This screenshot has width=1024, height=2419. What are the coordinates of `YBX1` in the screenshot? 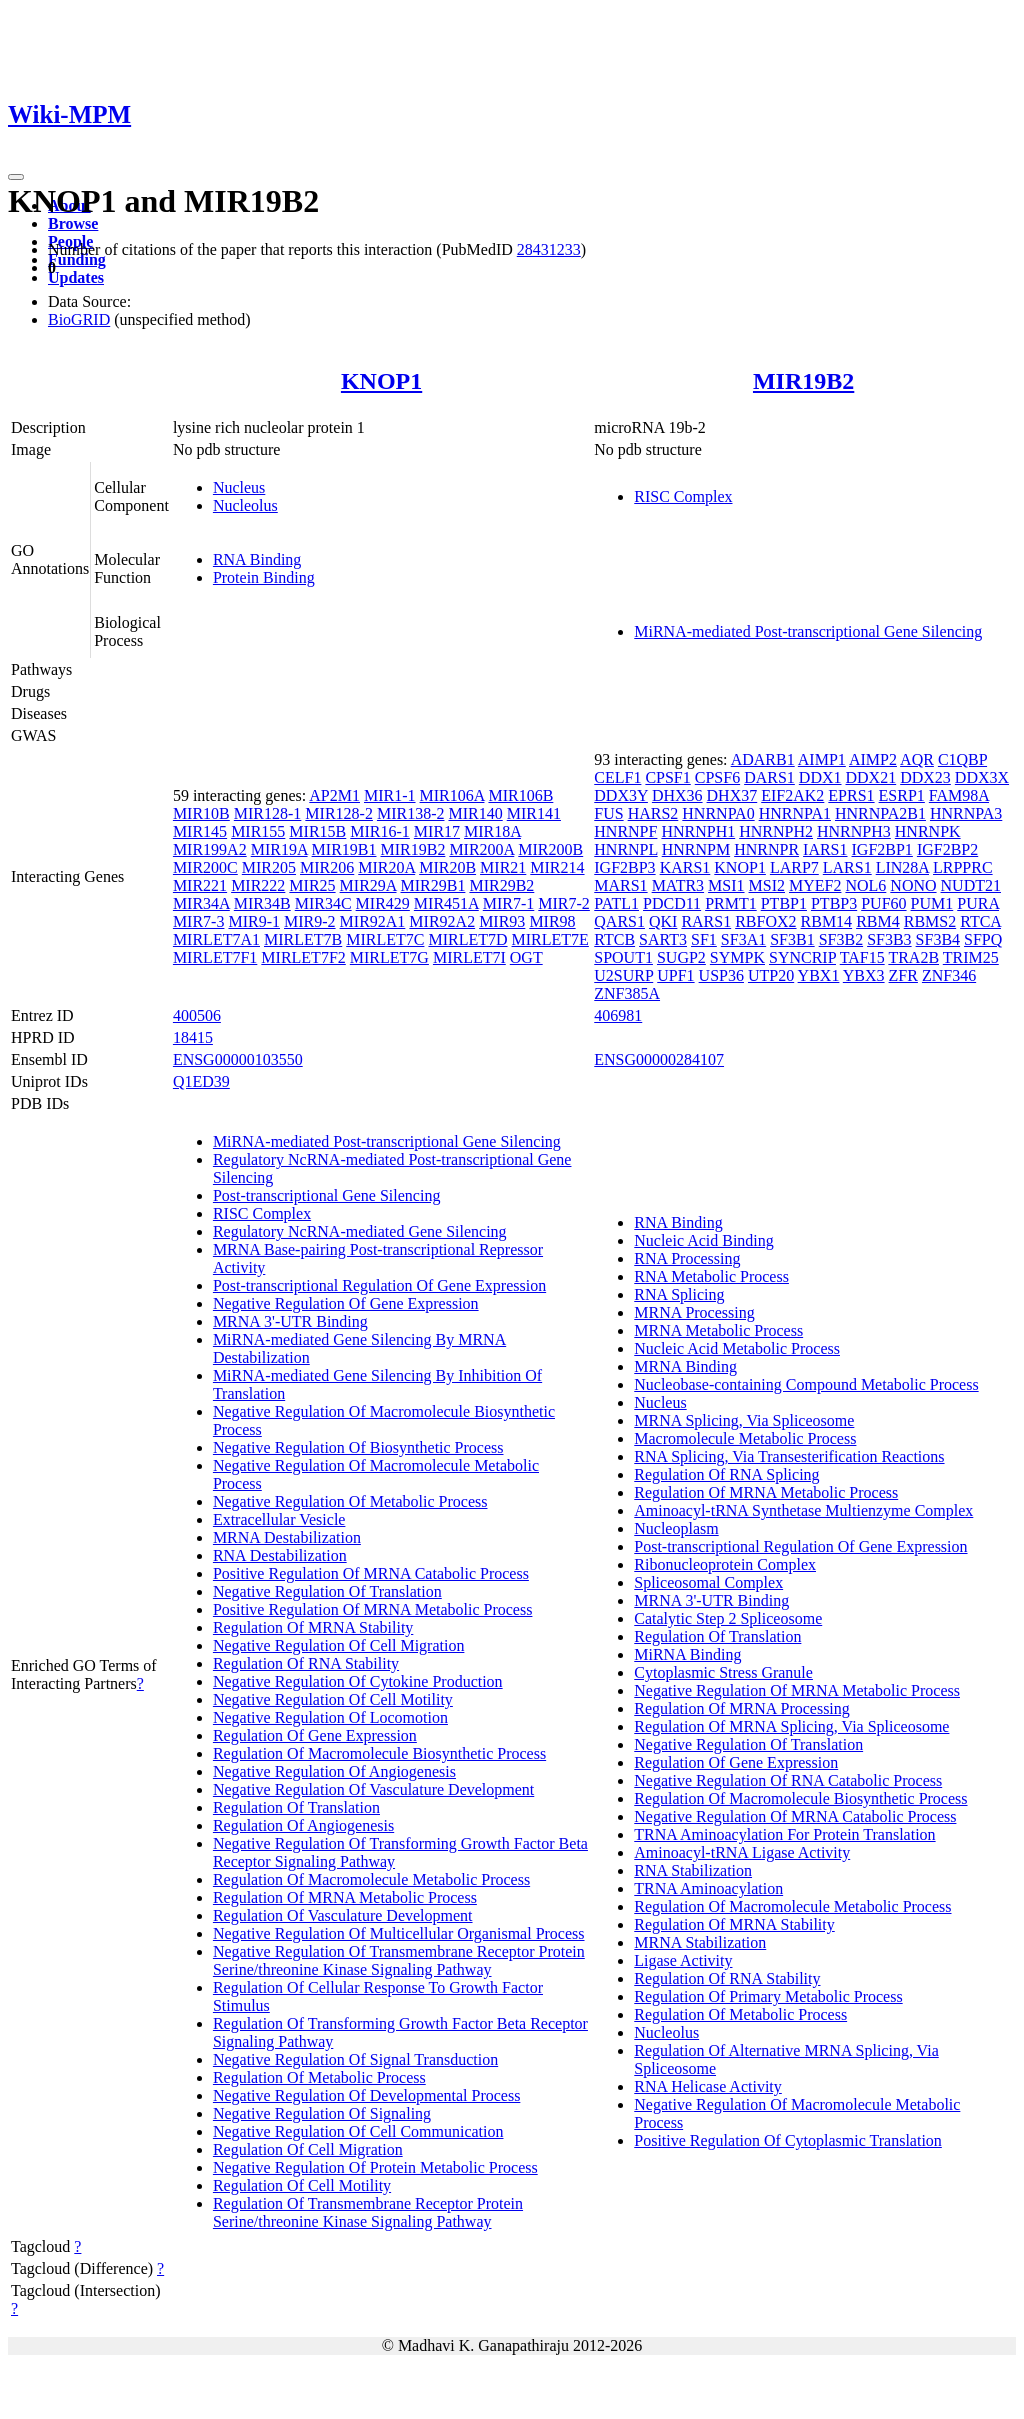 It's located at (819, 975).